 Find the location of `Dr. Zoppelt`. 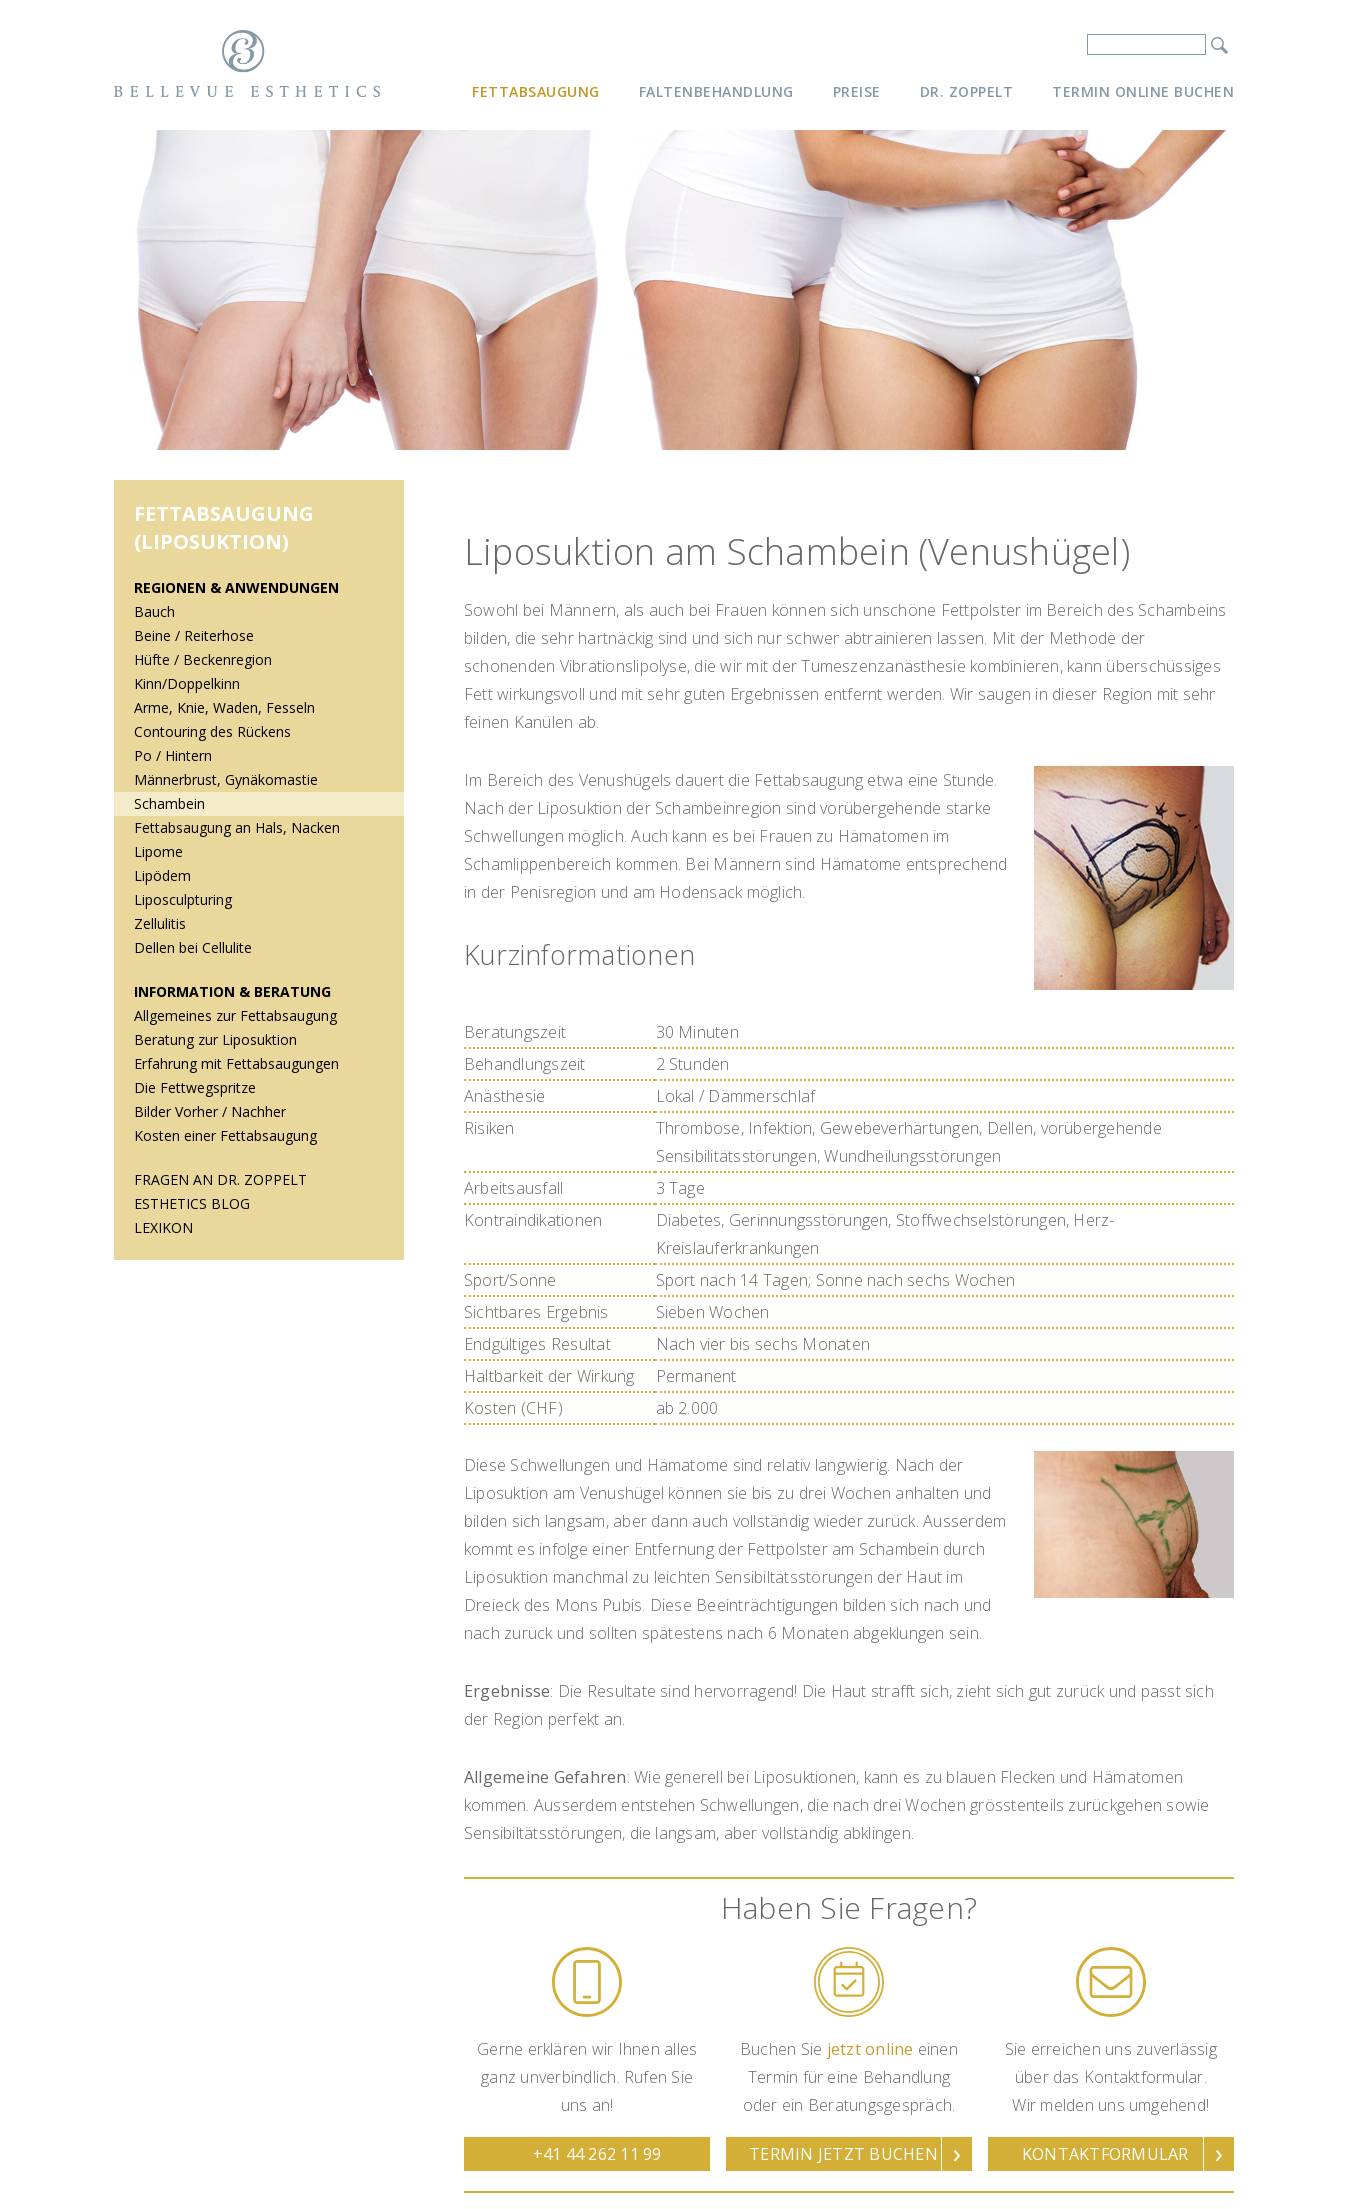

Dr. Zoppelt is located at coordinates (967, 91).